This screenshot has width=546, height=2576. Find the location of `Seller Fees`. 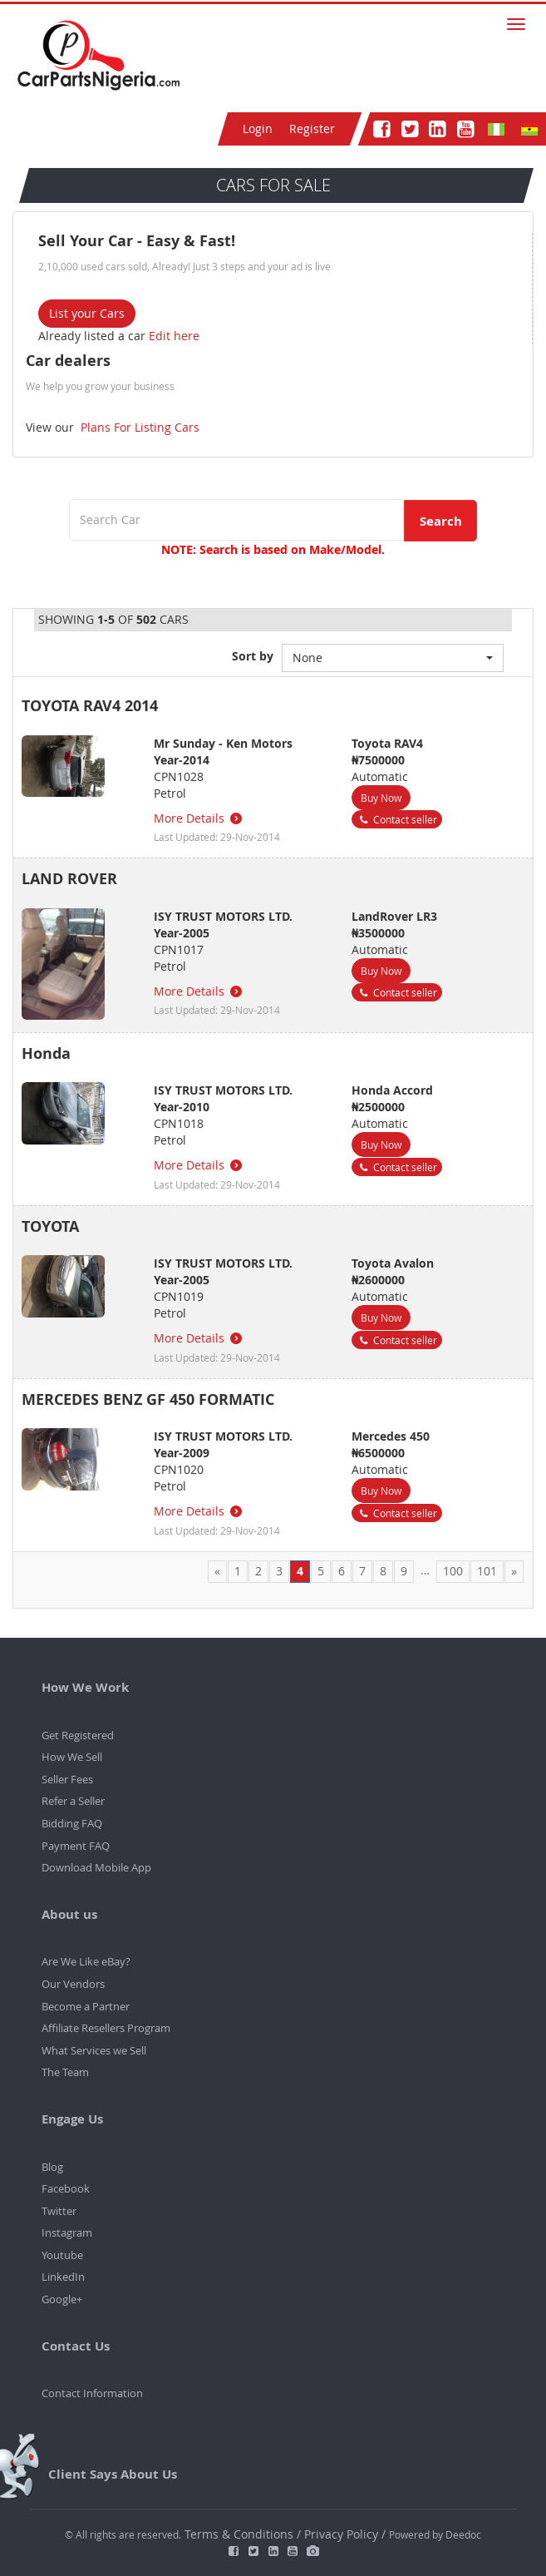

Seller Fees is located at coordinates (67, 1779).